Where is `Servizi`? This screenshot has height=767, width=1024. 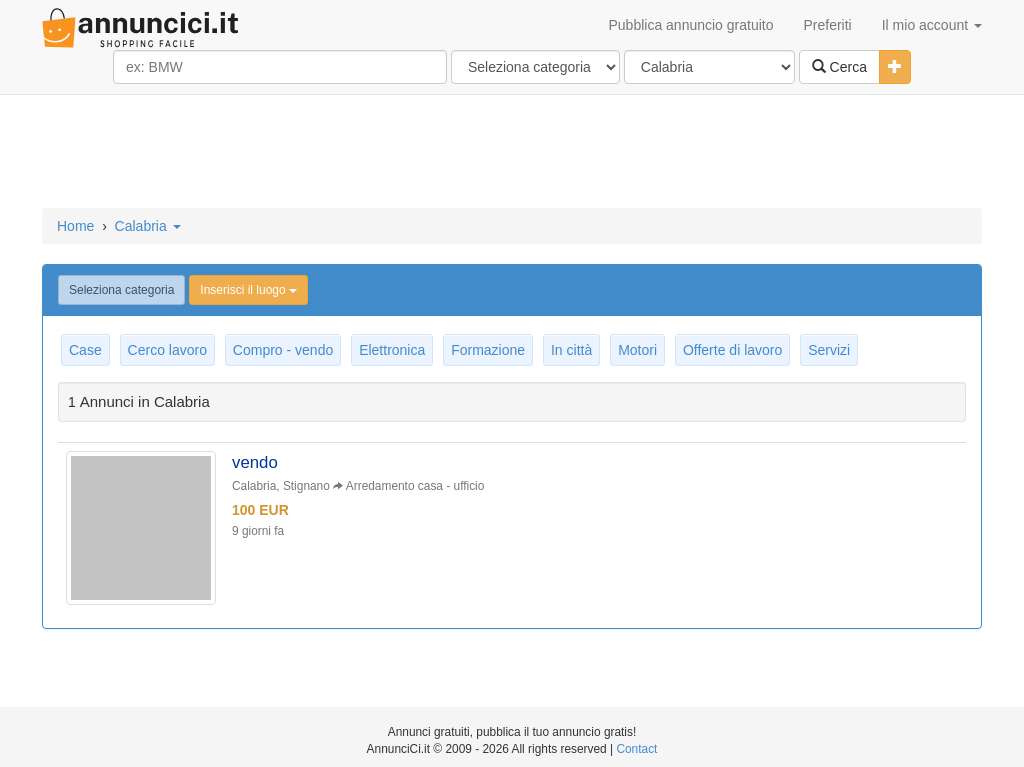
Servizi is located at coordinates (829, 350).